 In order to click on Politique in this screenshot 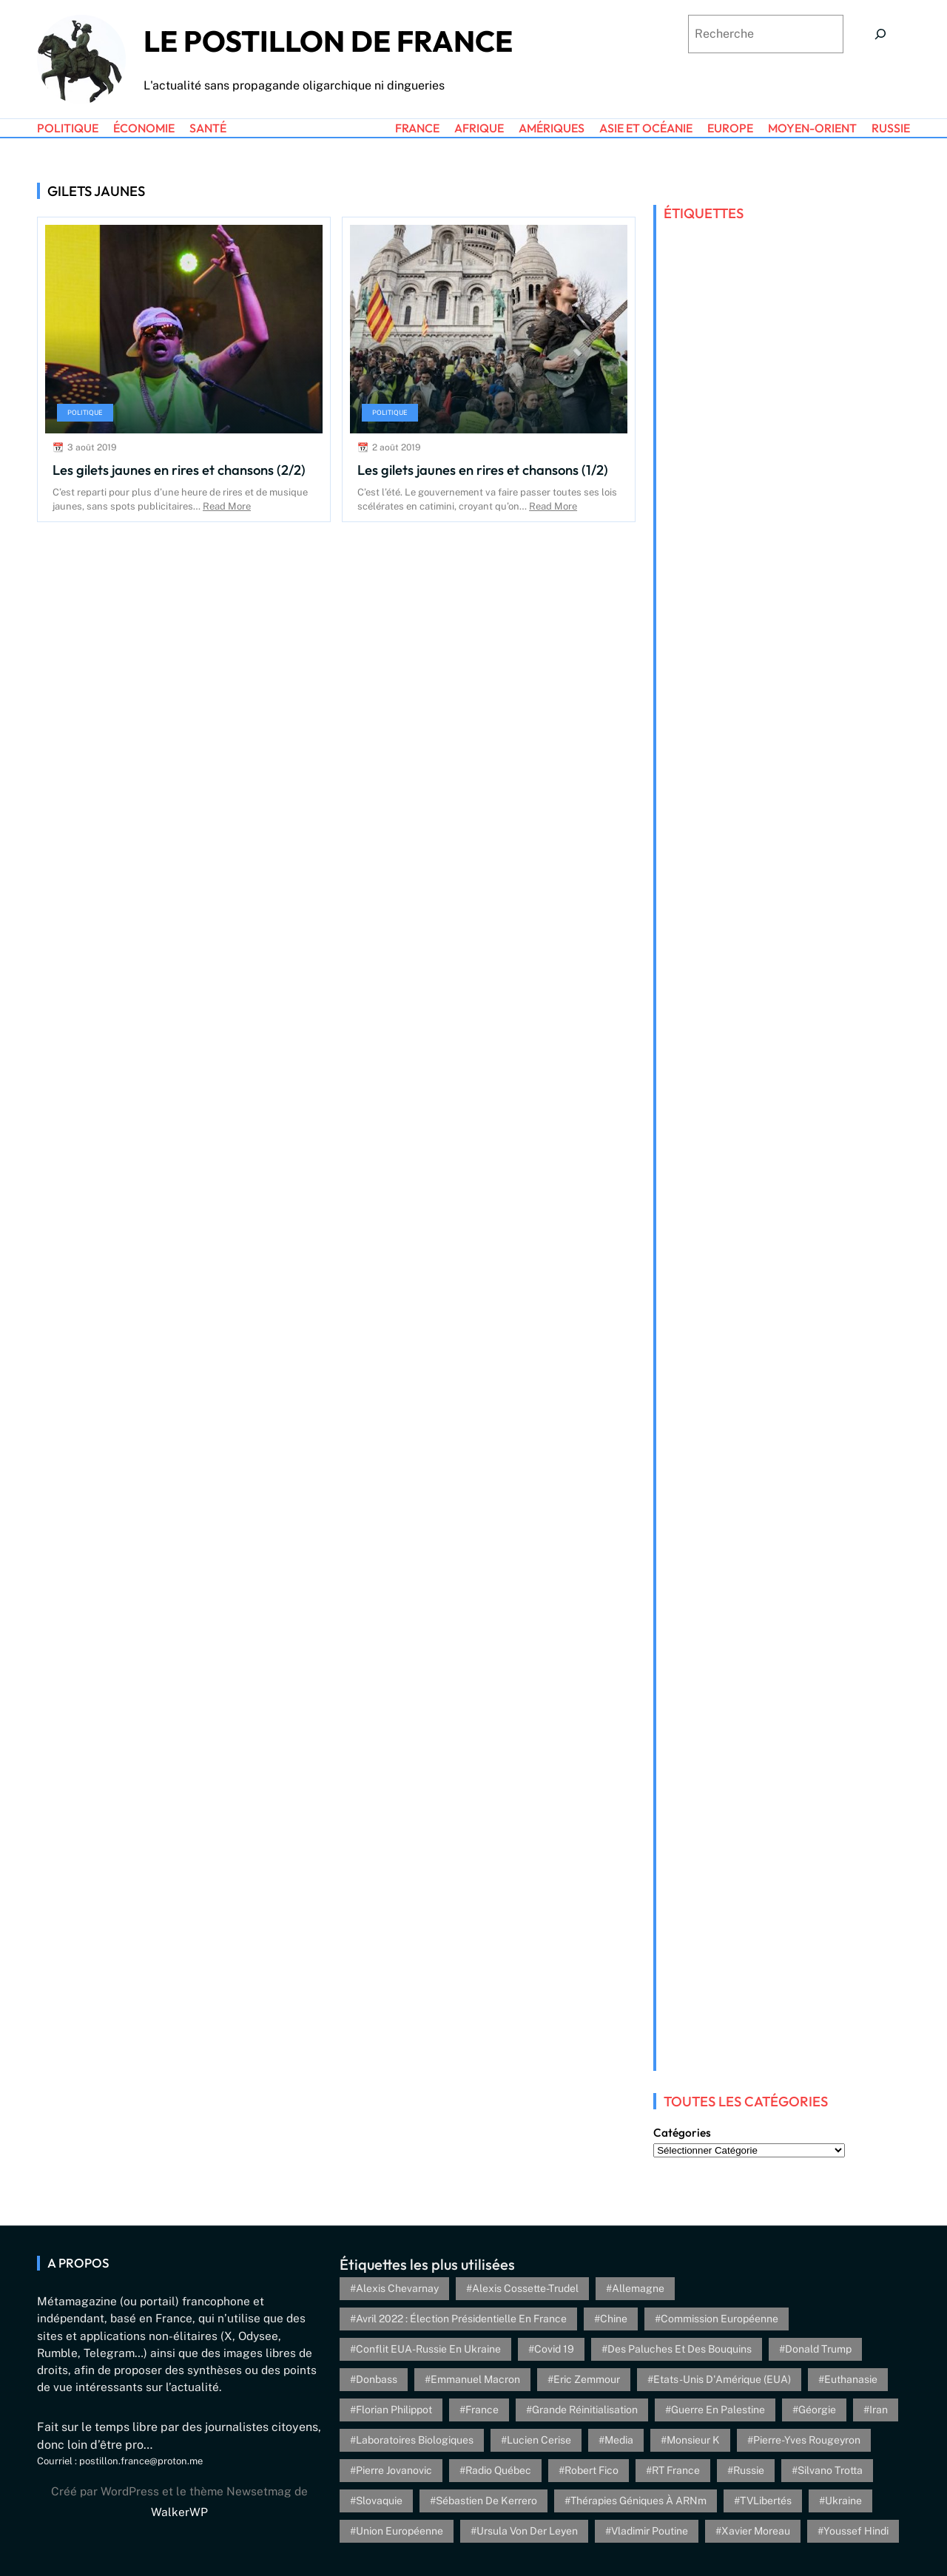, I will do `click(85, 412)`.